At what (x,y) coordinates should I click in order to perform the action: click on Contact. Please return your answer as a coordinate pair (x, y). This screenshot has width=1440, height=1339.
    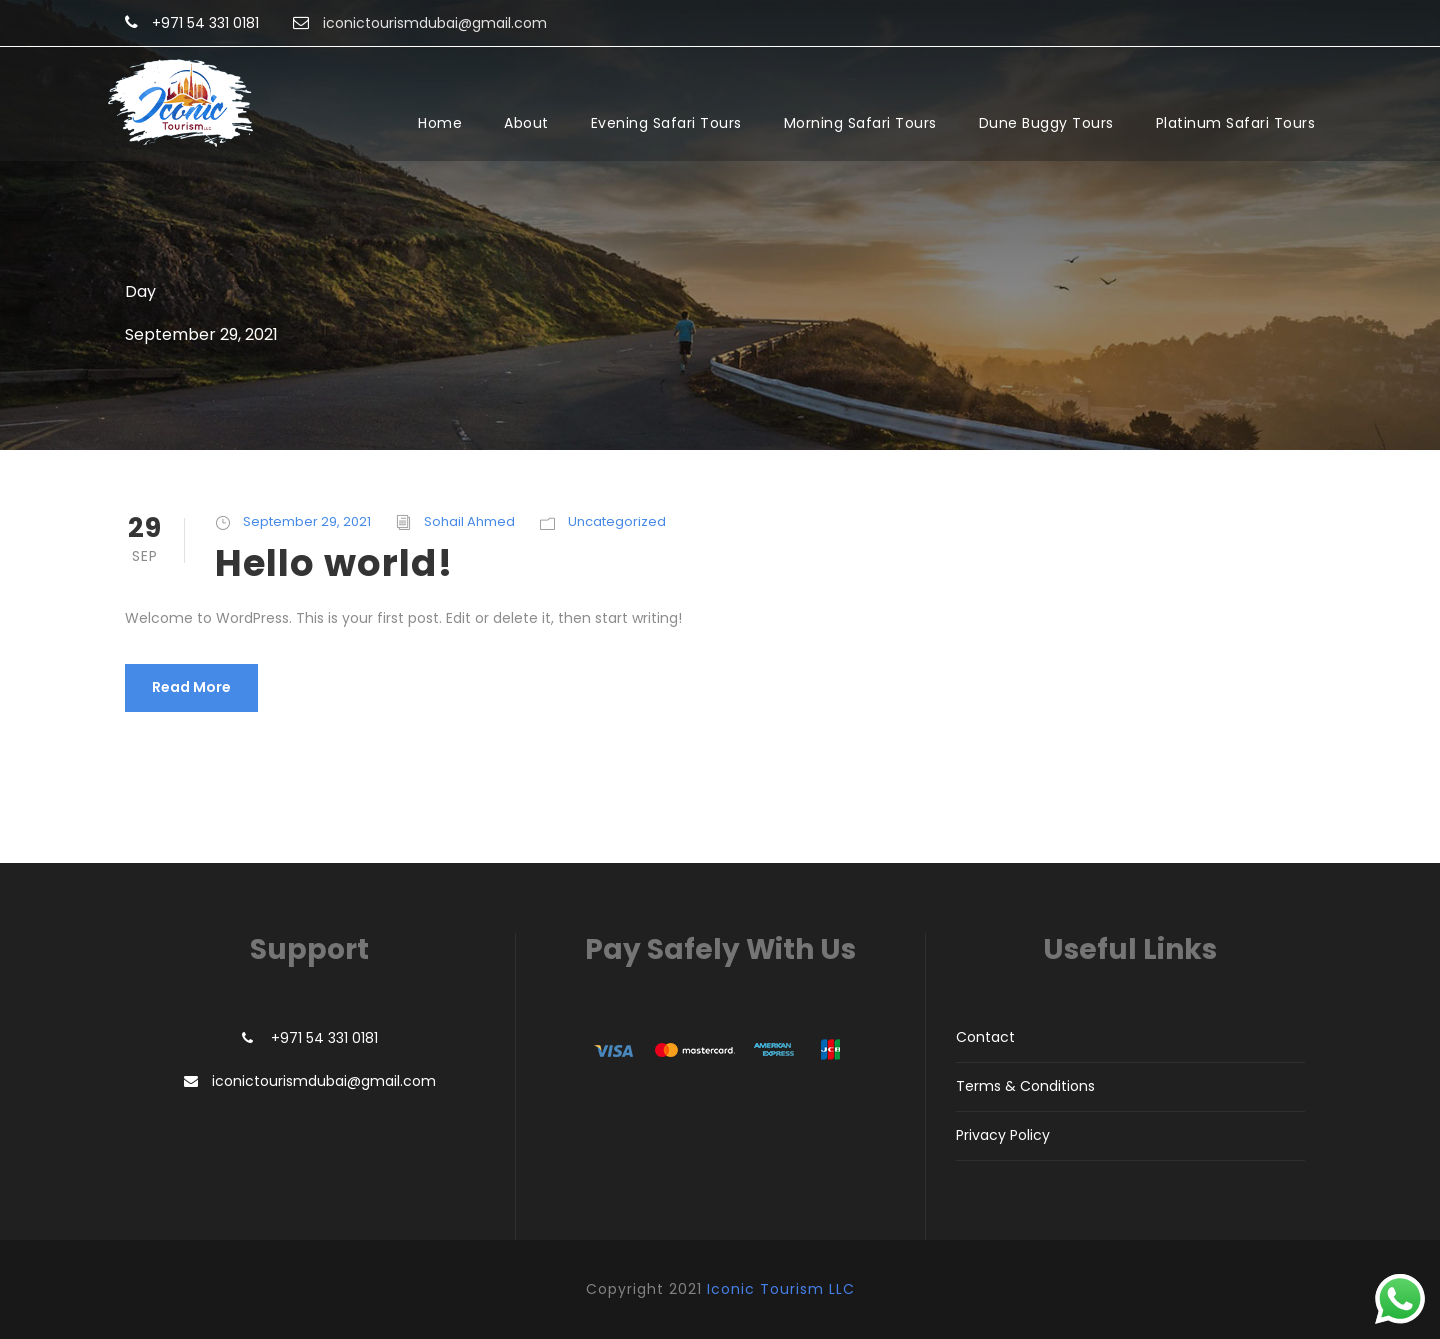
    Looking at the image, I should click on (985, 1037).